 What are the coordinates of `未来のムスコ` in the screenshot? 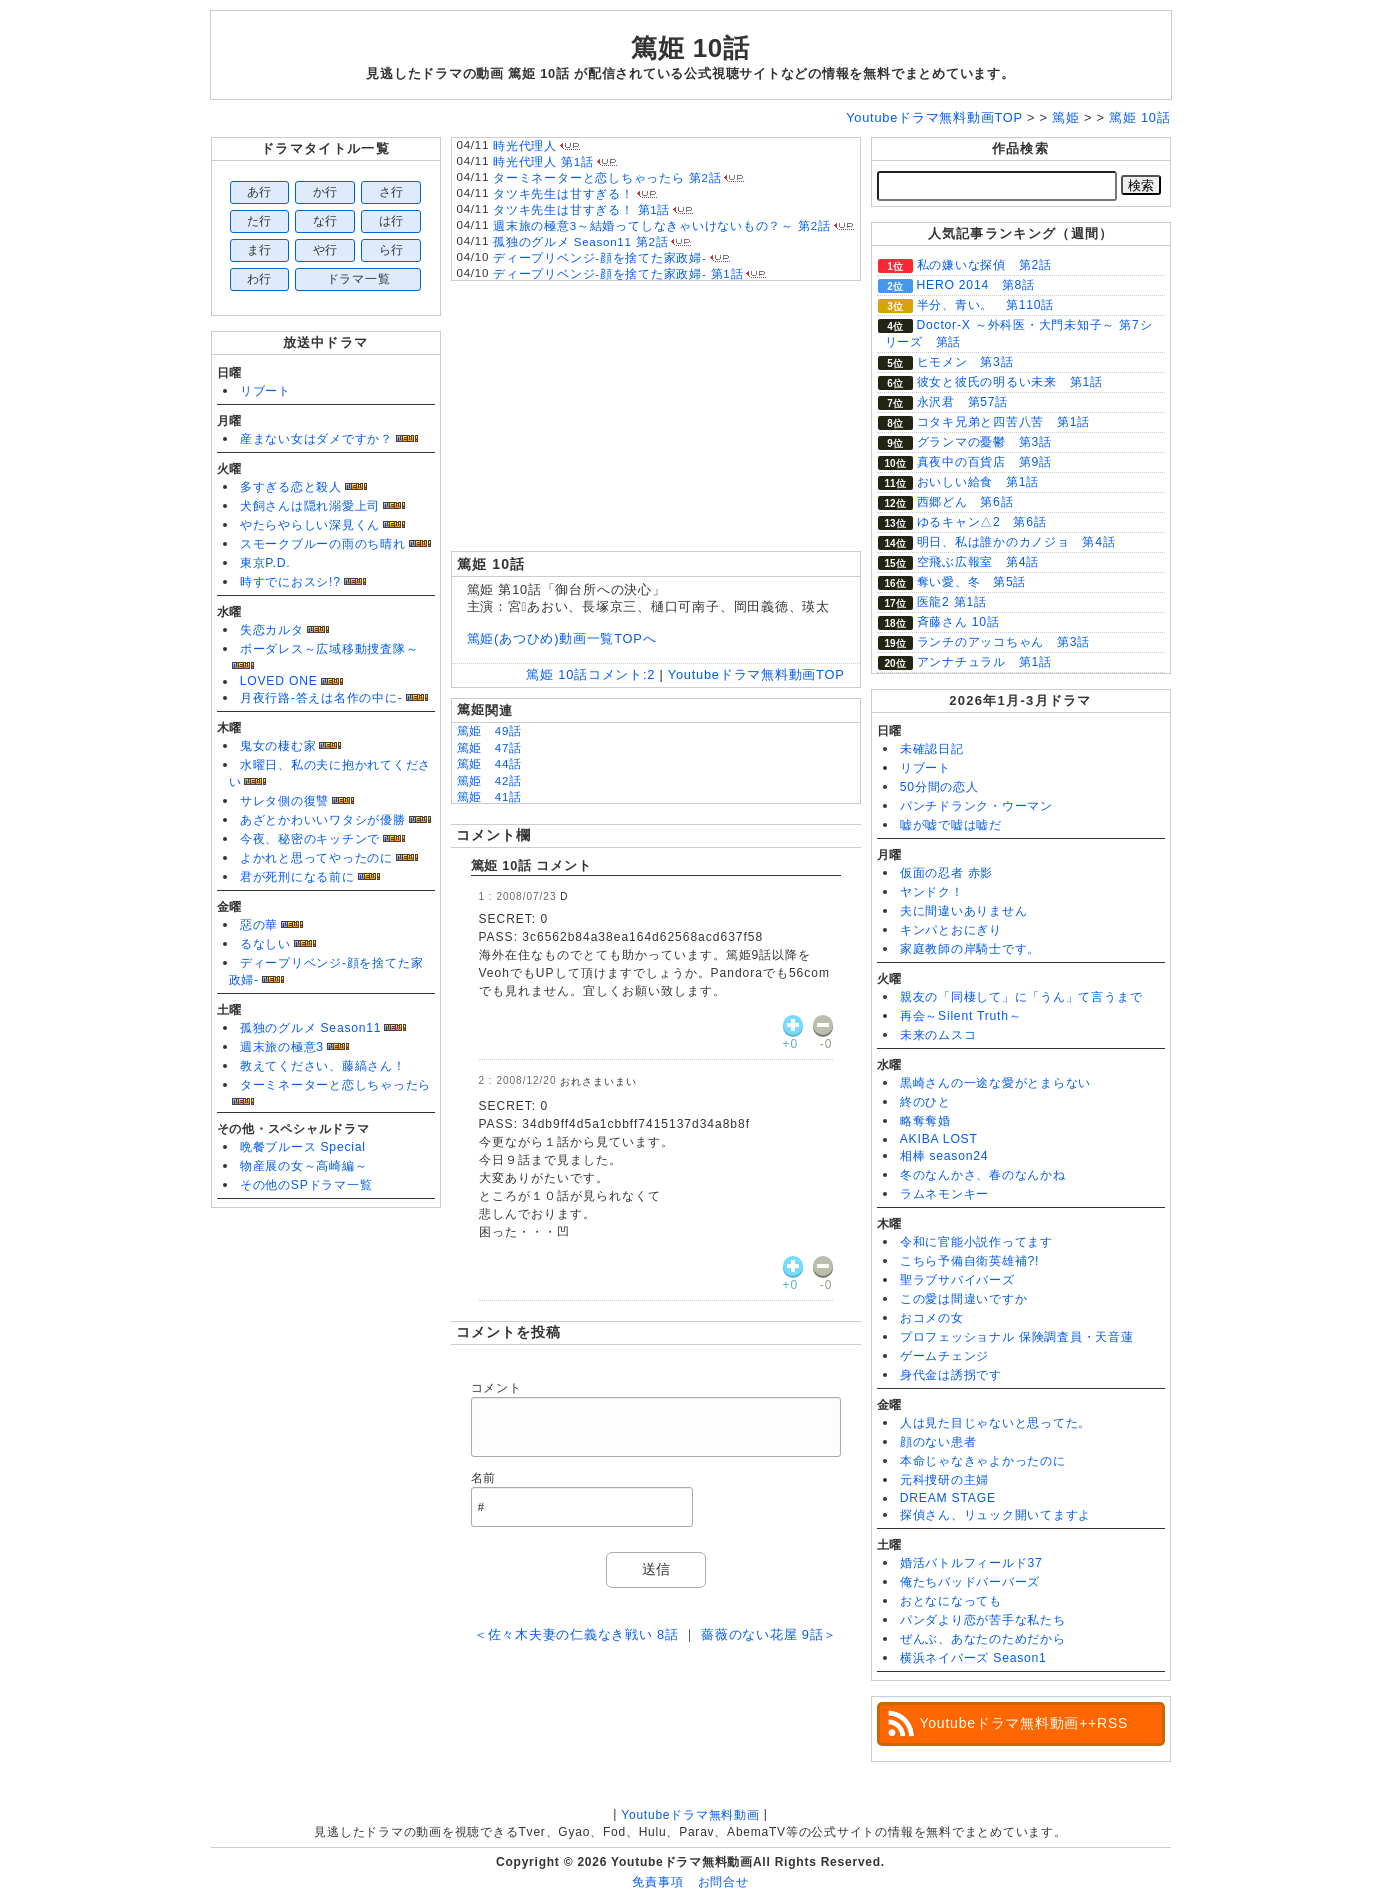 It's located at (938, 1035).